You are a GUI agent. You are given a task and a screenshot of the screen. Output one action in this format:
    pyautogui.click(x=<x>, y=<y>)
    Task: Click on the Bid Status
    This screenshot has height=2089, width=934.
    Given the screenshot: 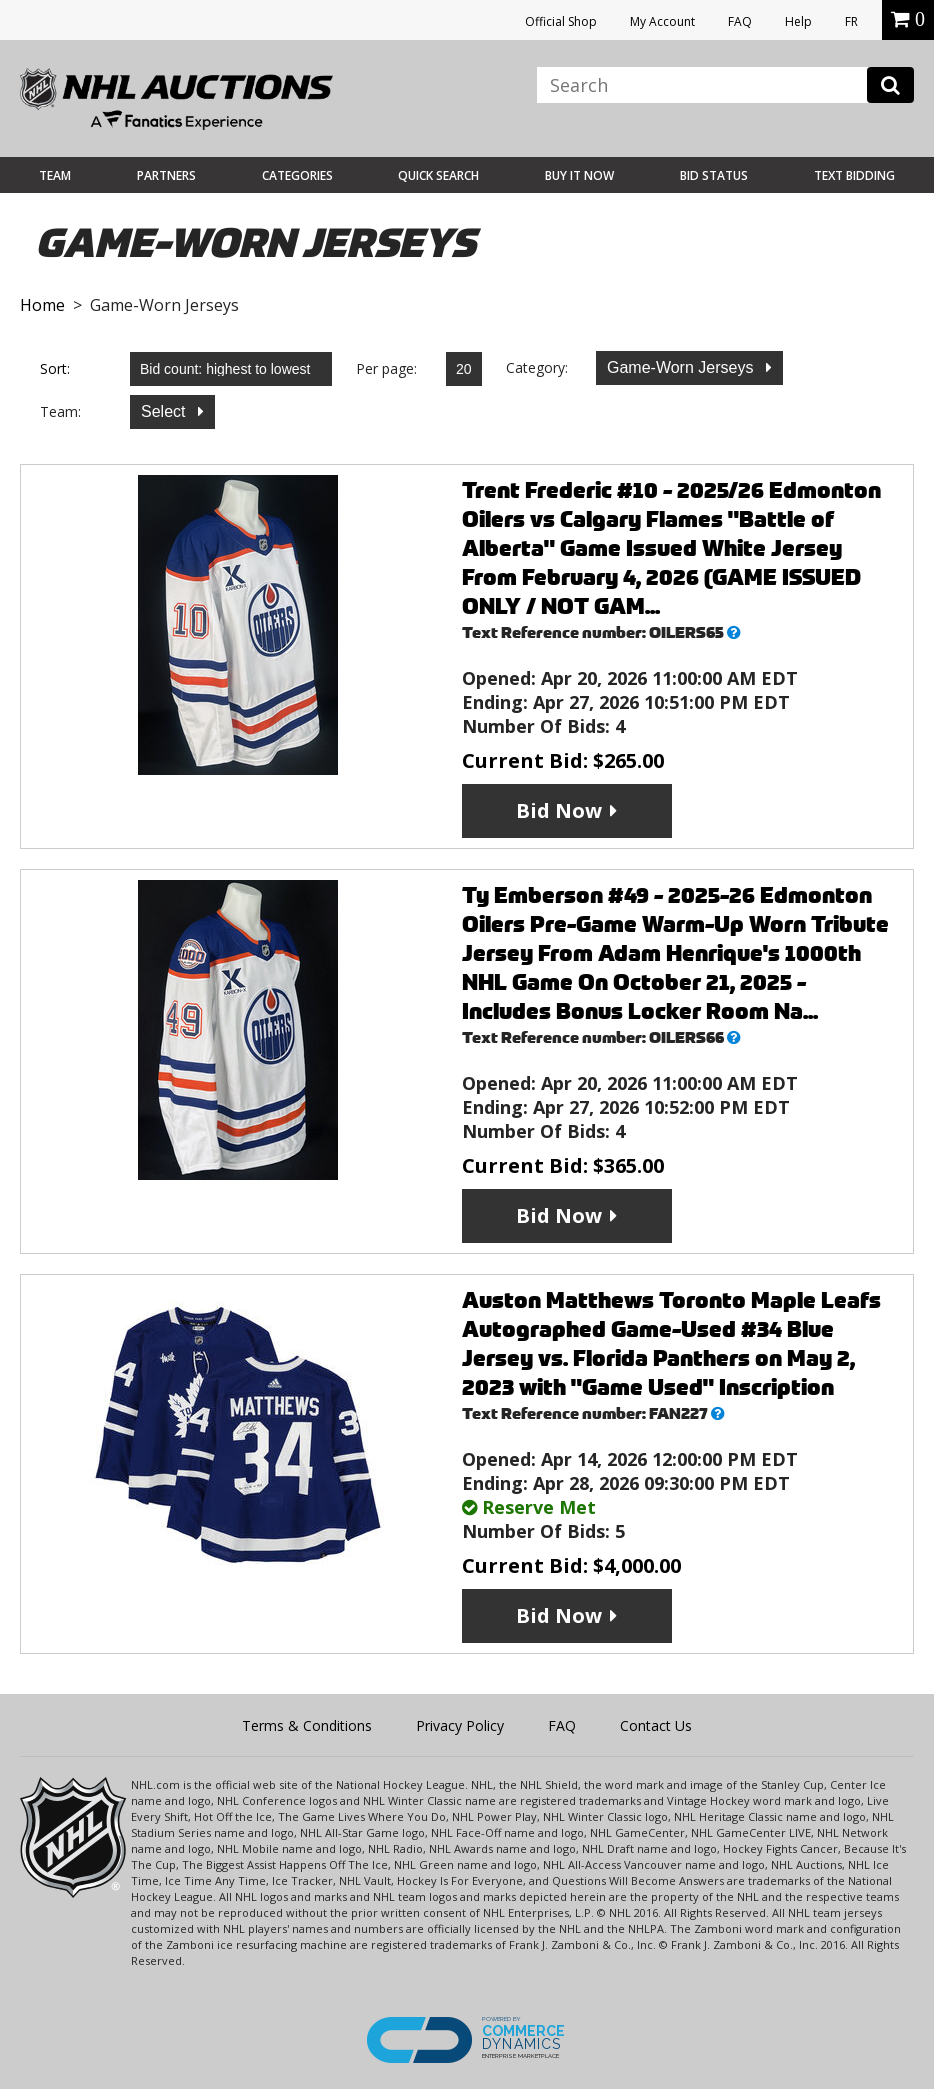 What is the action you would take?
    pyautogui.click(x=714, y=175)
    